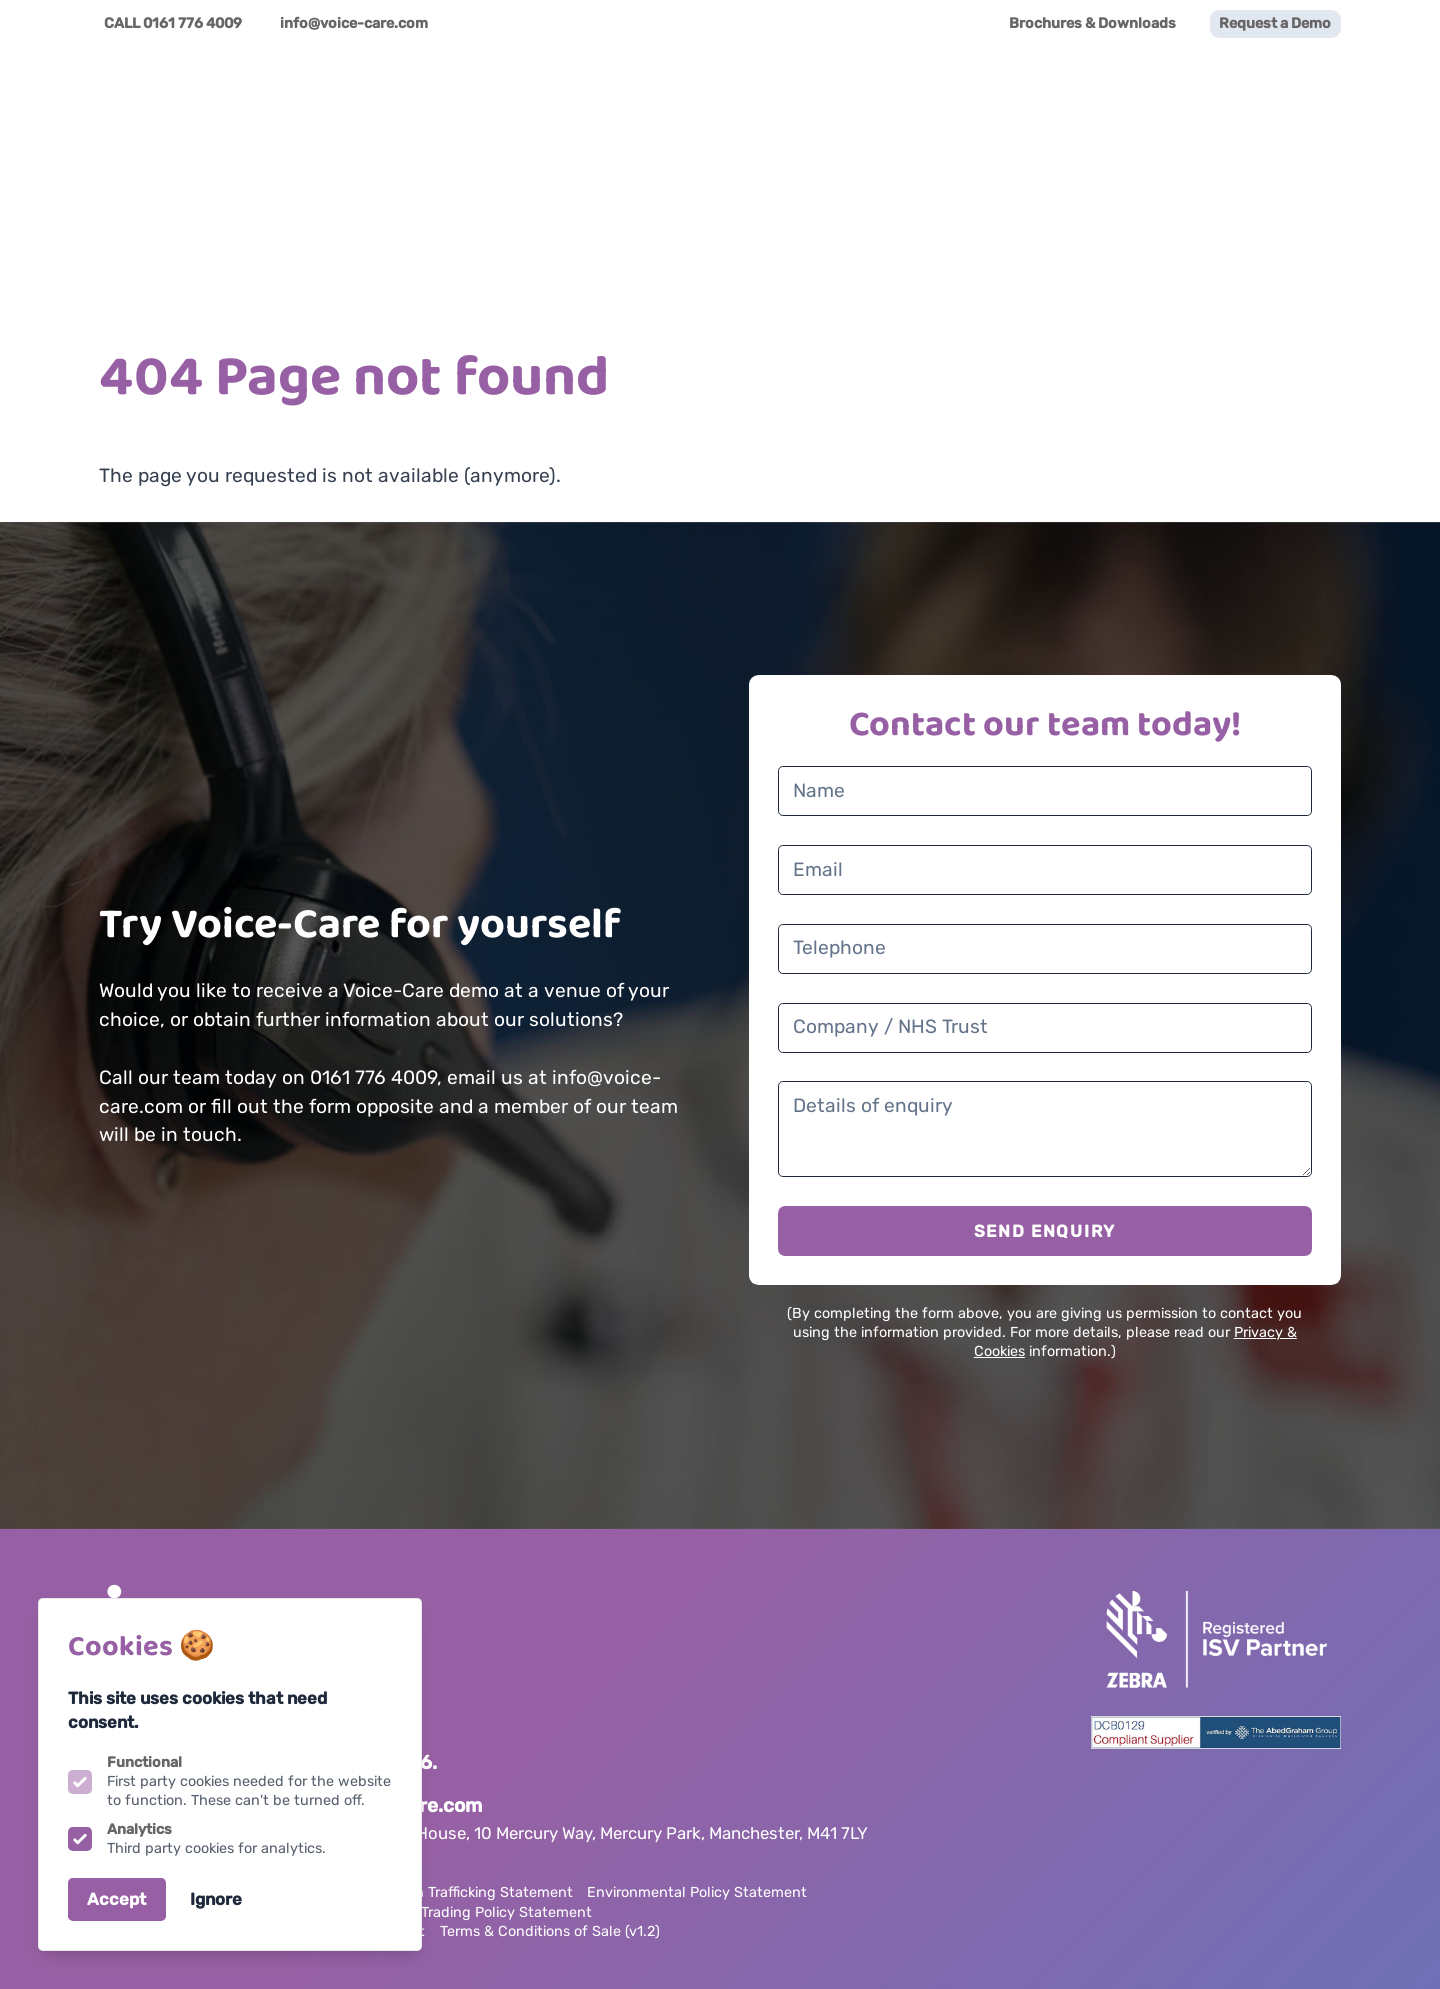 This screenshot has width=1440, height=1989. I want to click on Ethical Trading Policy Statement, so click(481, 1912).